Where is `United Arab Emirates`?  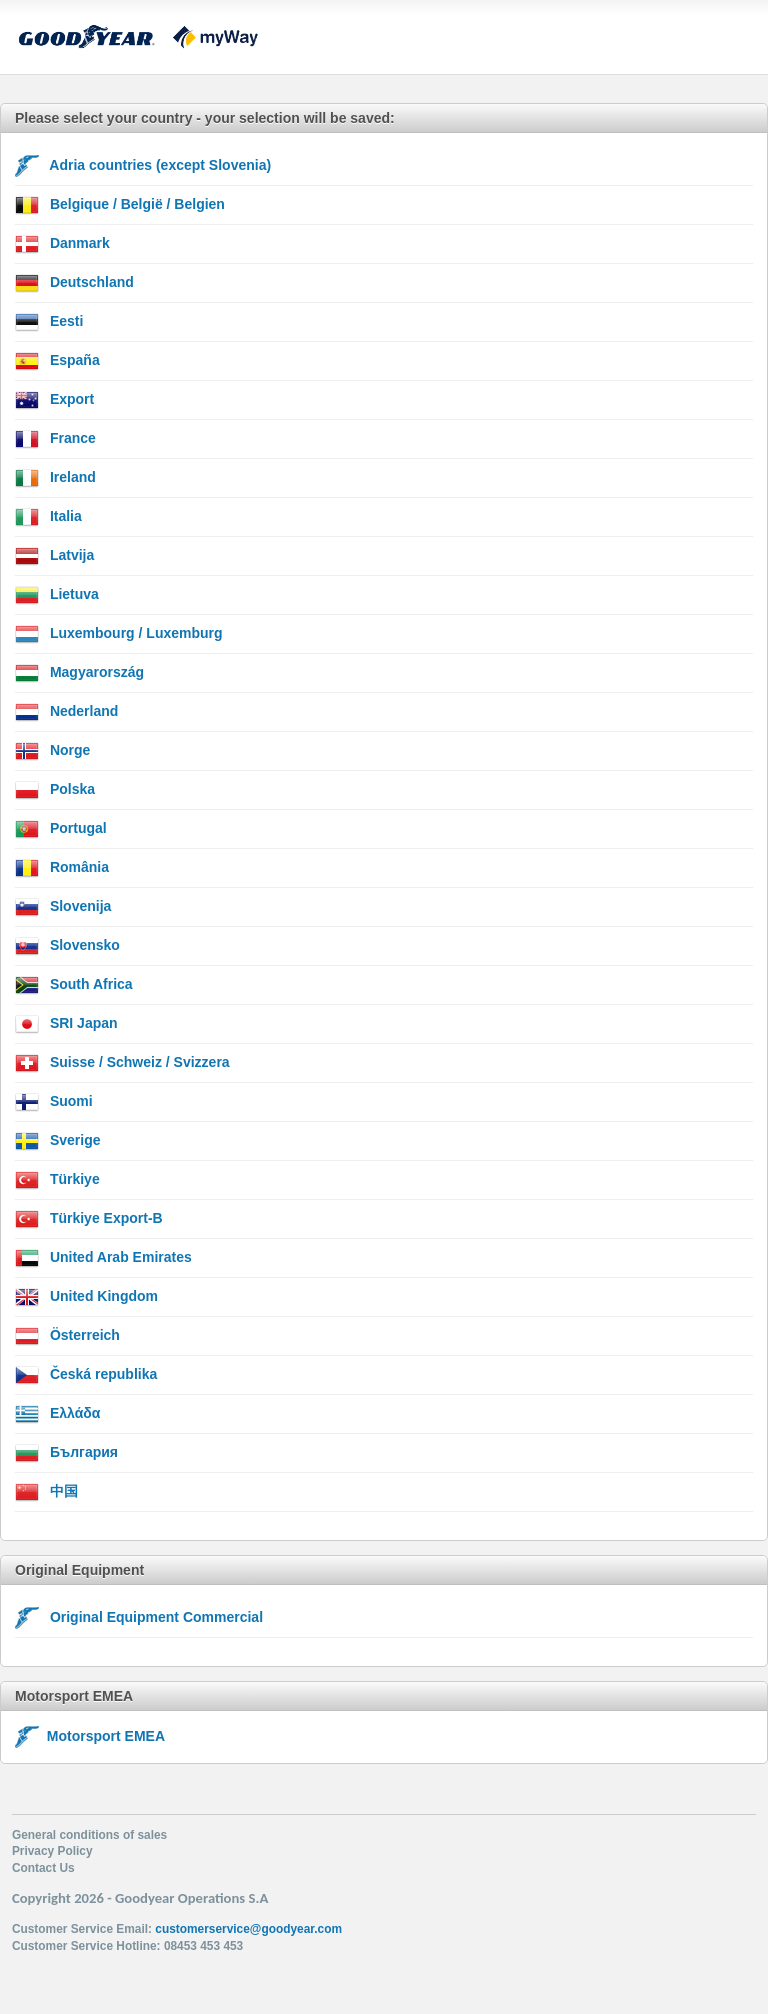
United Arab Emirates is located at coordinates (103, 1258).